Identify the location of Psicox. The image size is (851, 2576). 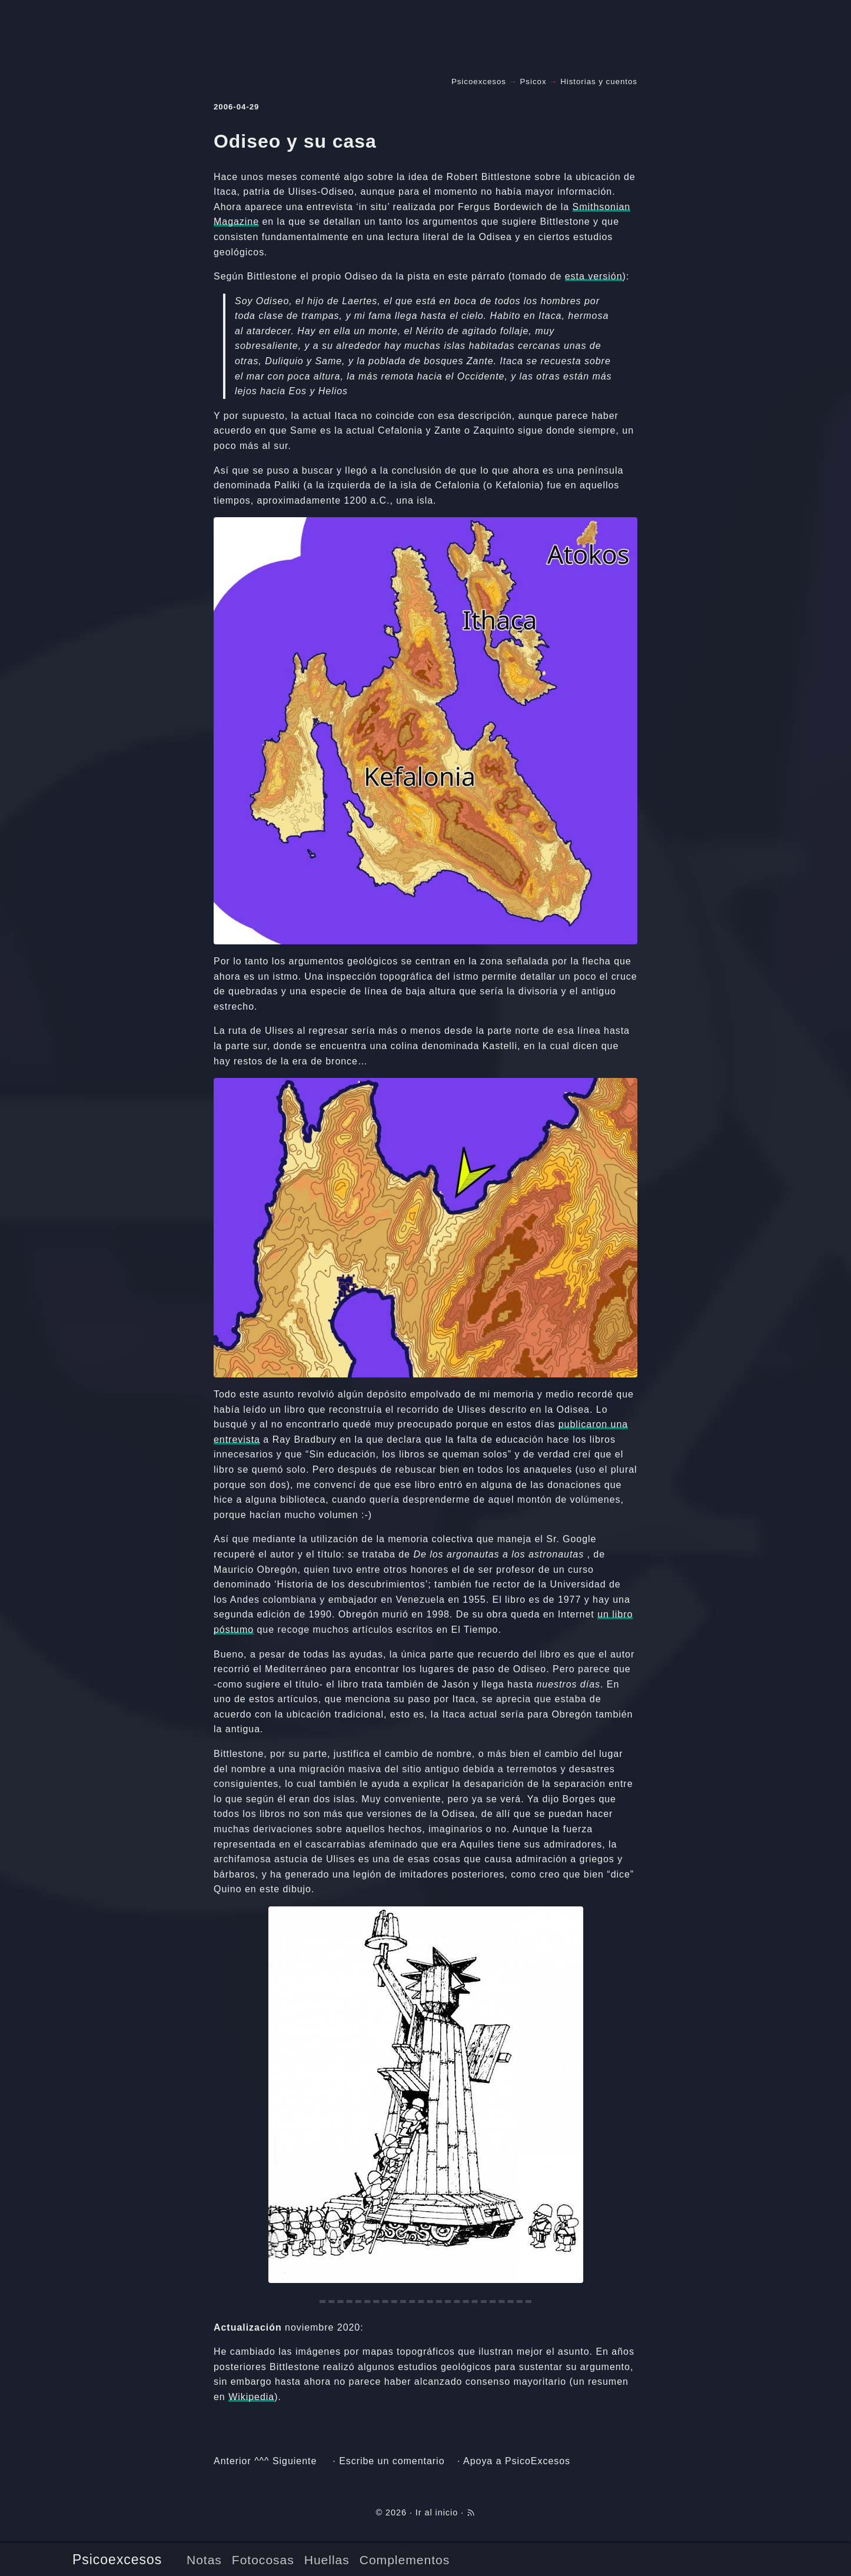
(533, 81).